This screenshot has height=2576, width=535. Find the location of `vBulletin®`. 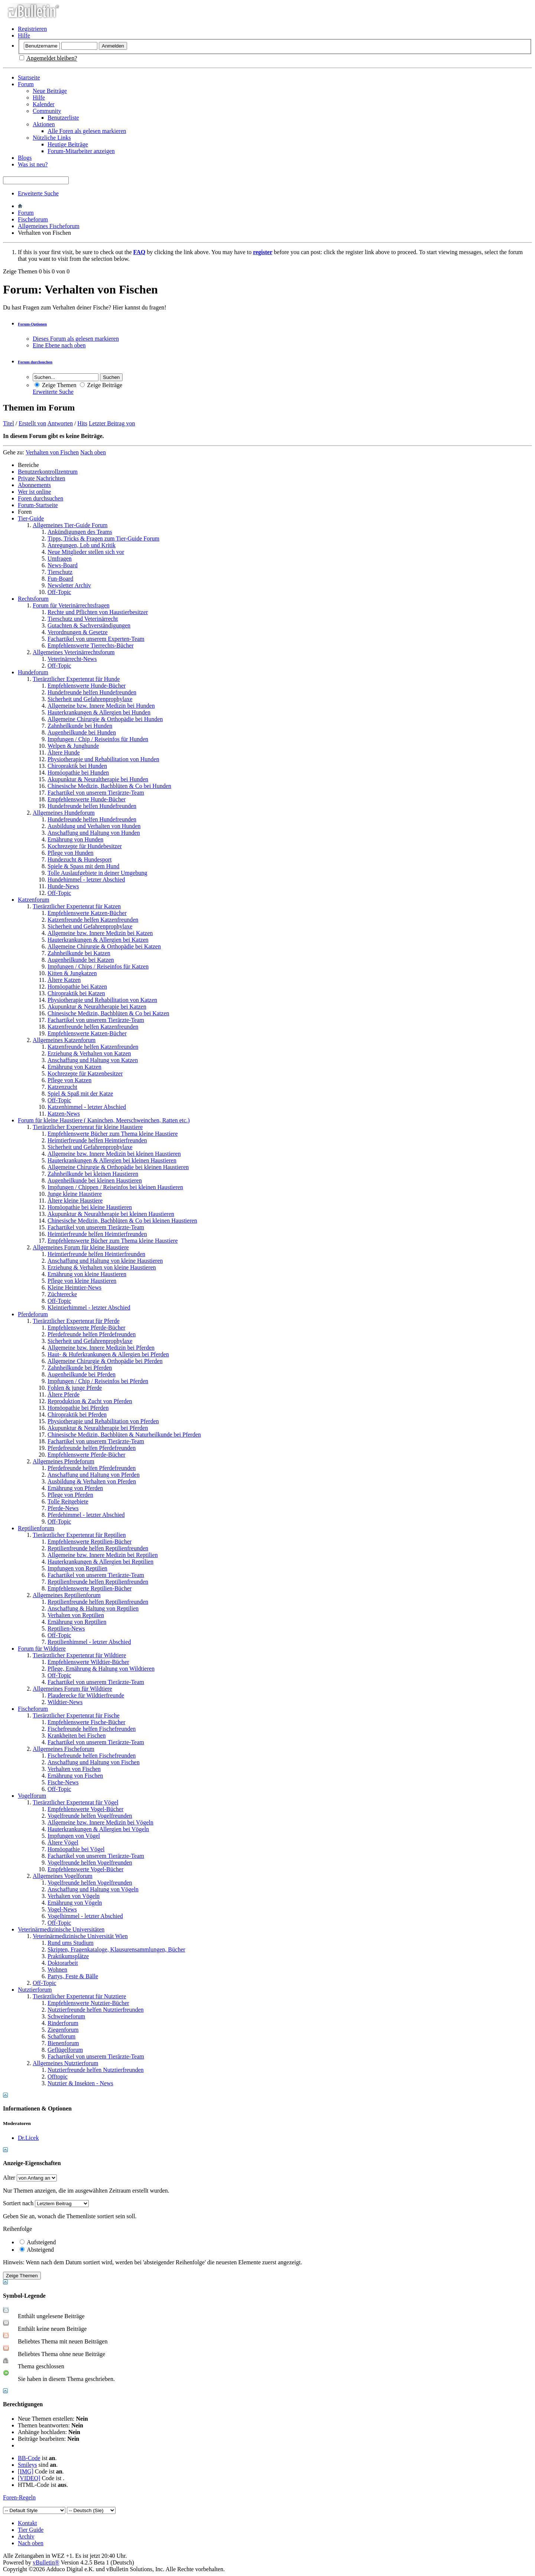

vBulletin® is located at coordinates (46, 2562).